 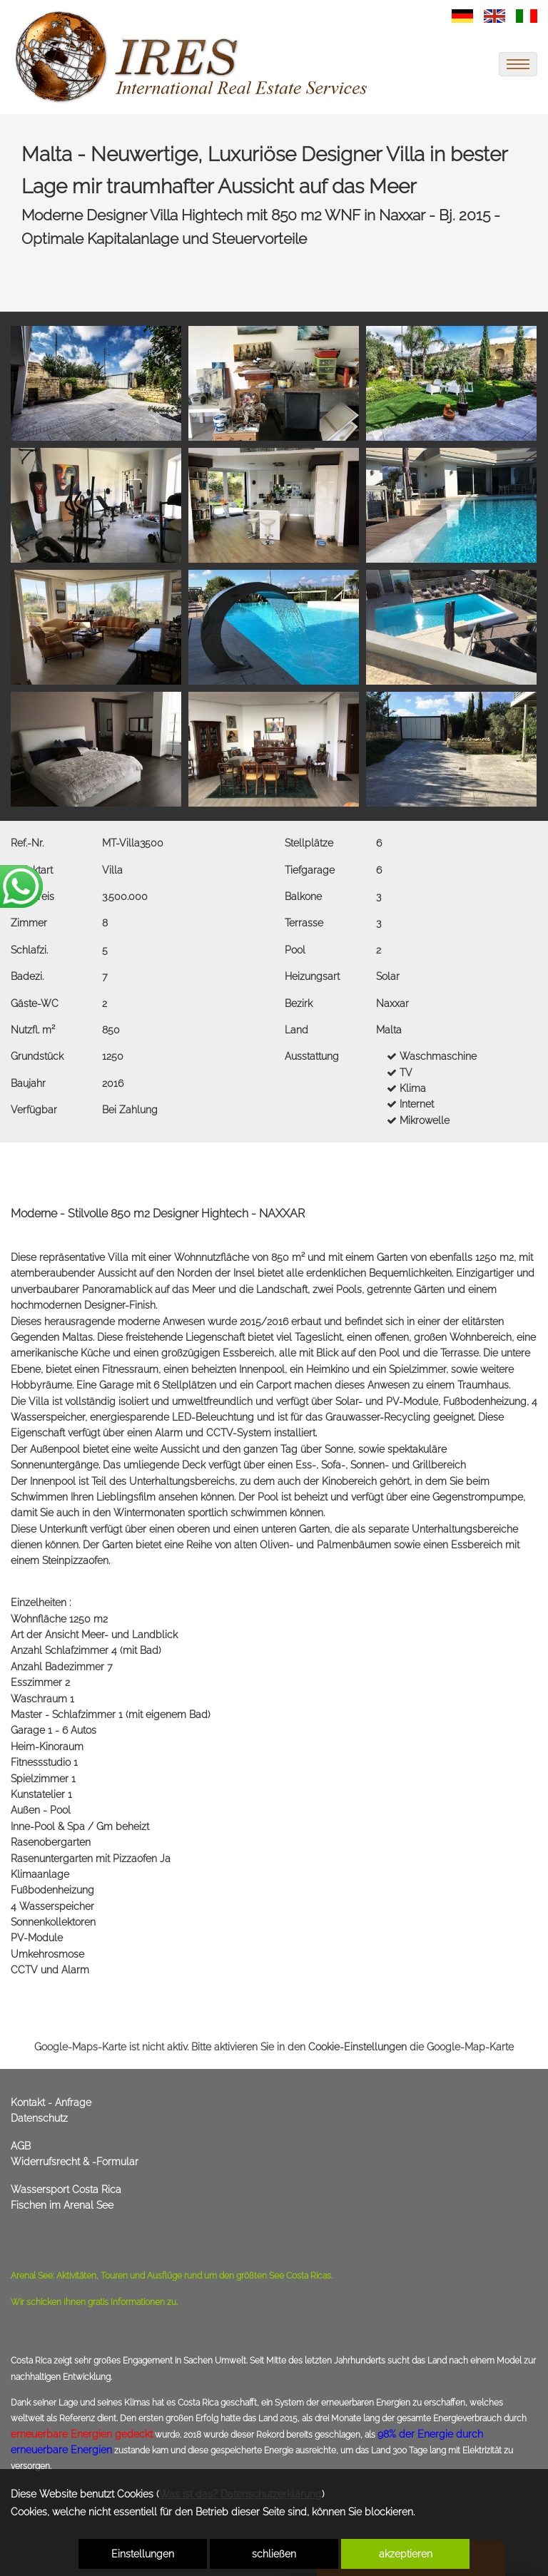 What do you see at coordinates (357, 2047) in the screenshot?
I see `Cookie-Einstellungen` at bounding box center [357, 2047].